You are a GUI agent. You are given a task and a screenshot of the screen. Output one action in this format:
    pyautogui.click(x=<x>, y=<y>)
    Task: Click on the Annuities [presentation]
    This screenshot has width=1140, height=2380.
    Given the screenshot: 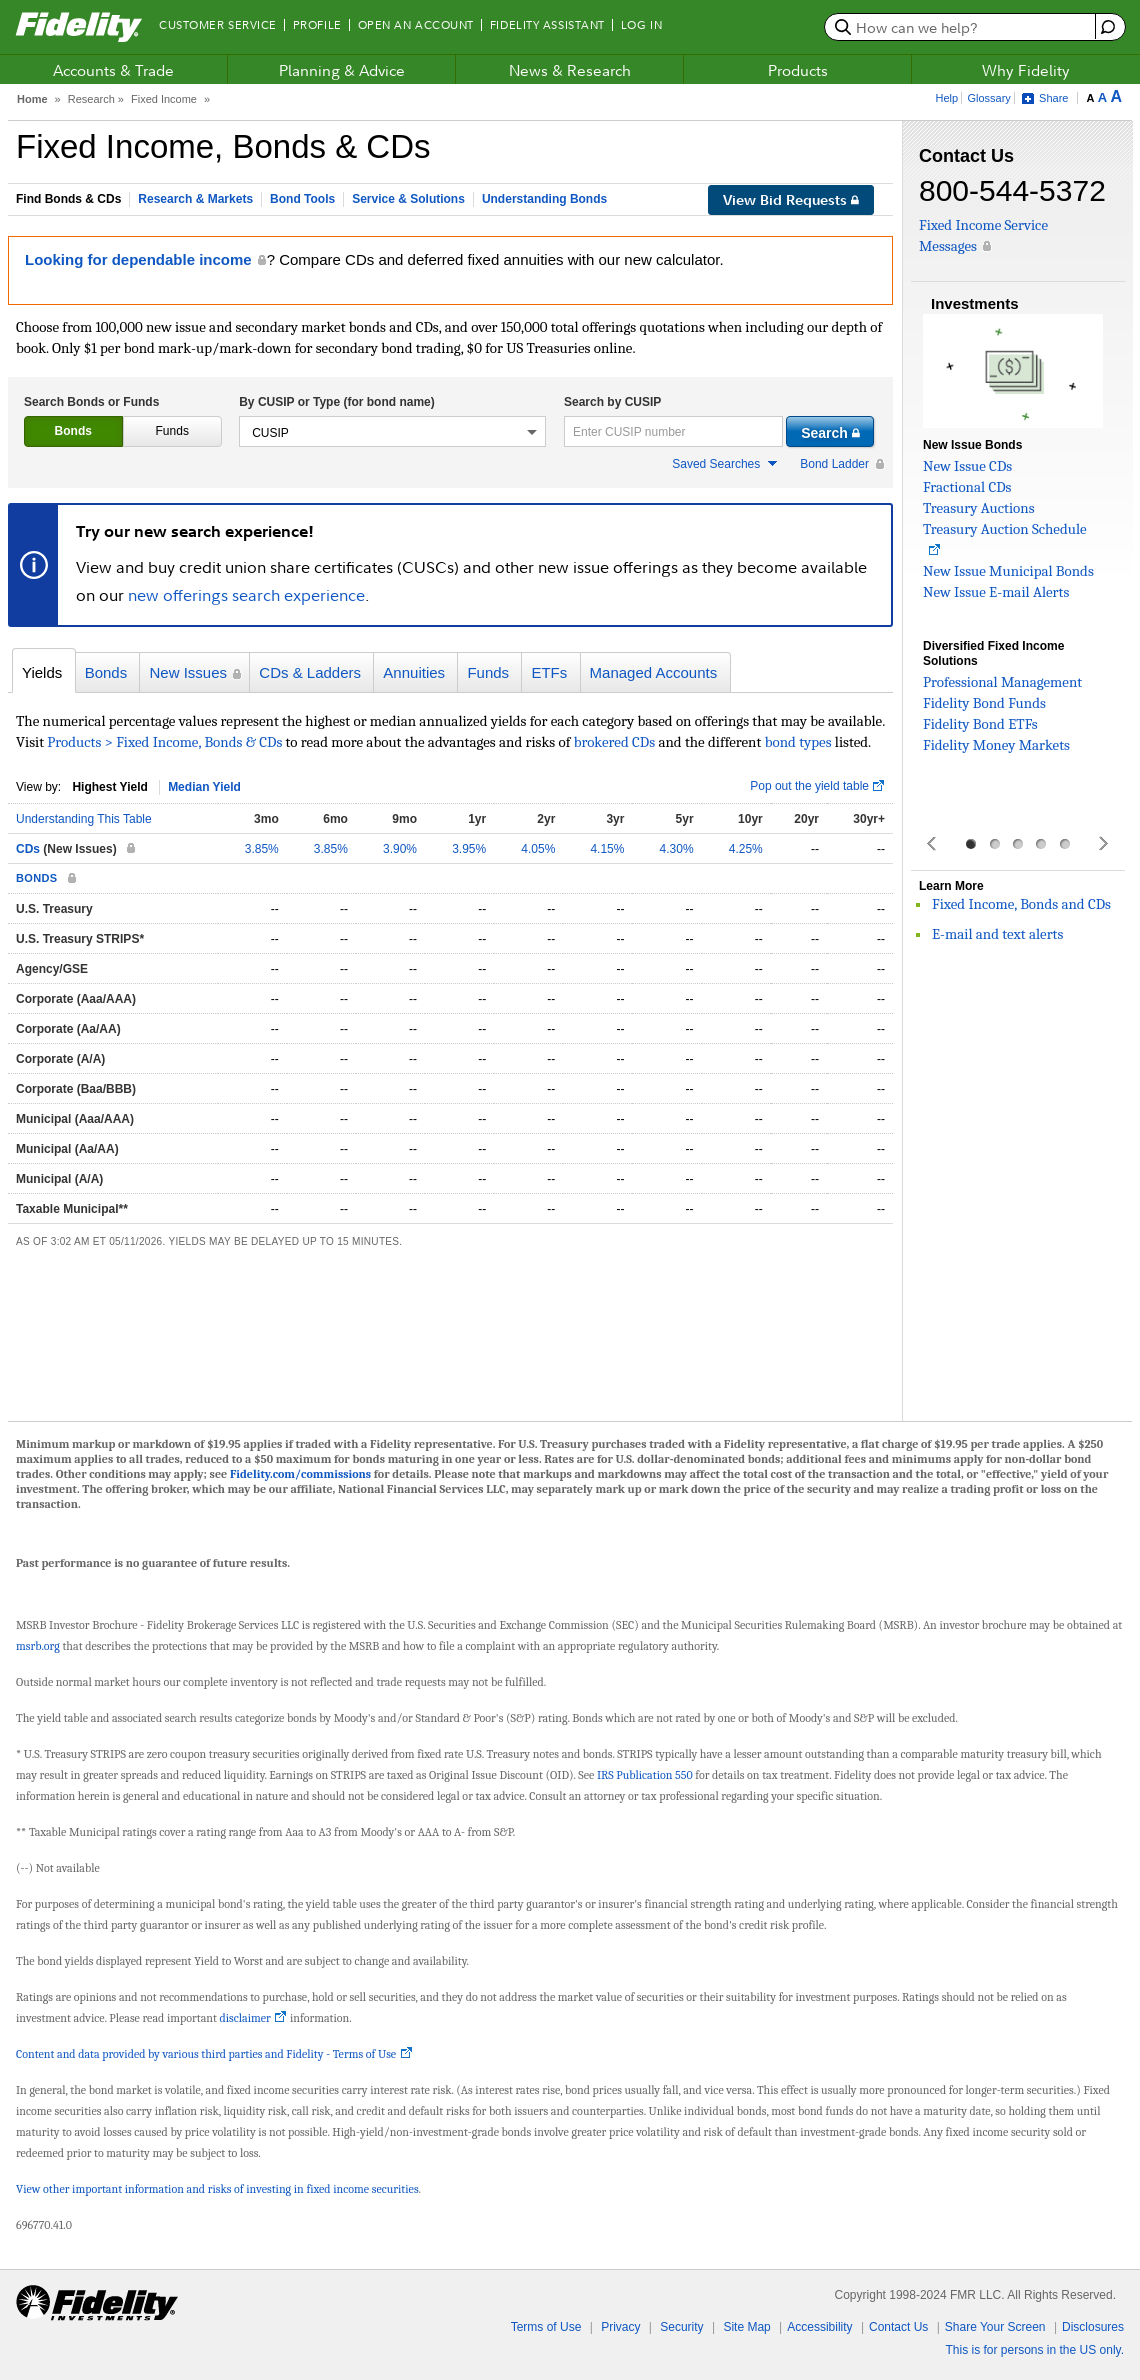 What is the action you would take?
    pyautogui.click(x=414, y=672)
    